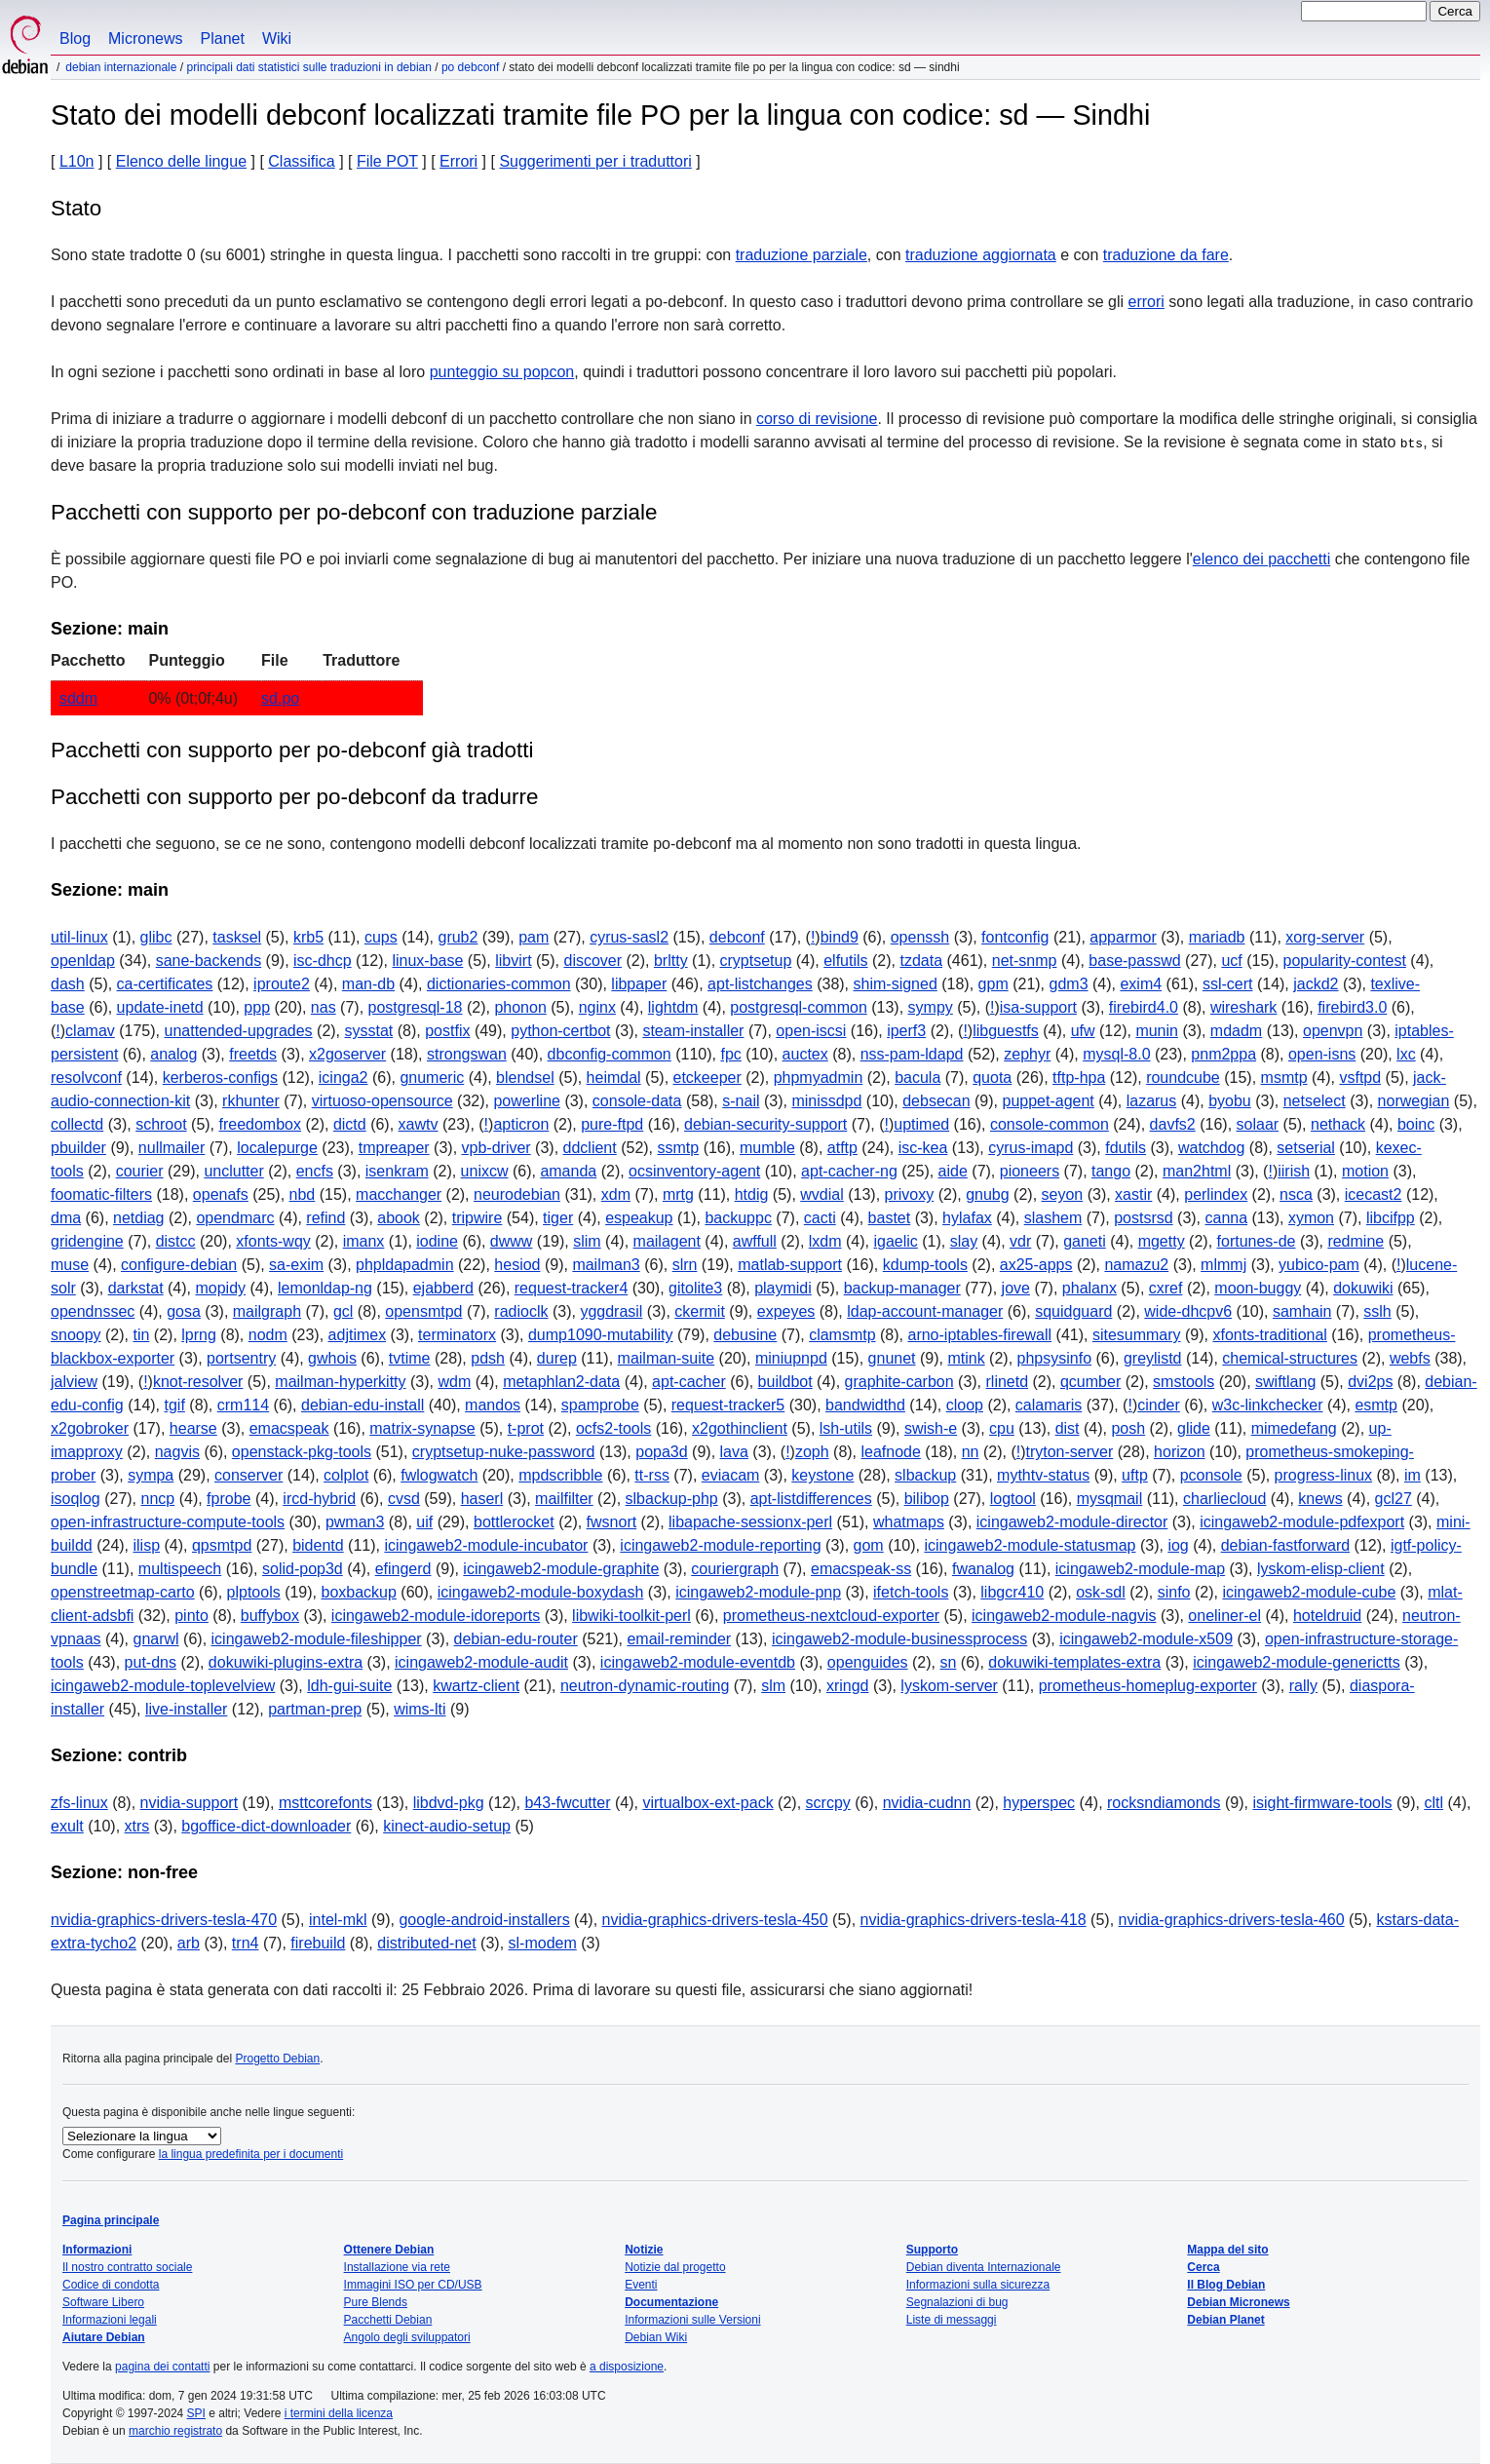  Describe the element at coordinates (369, 1030) in the screenshot. I see `sysstat` at that location.